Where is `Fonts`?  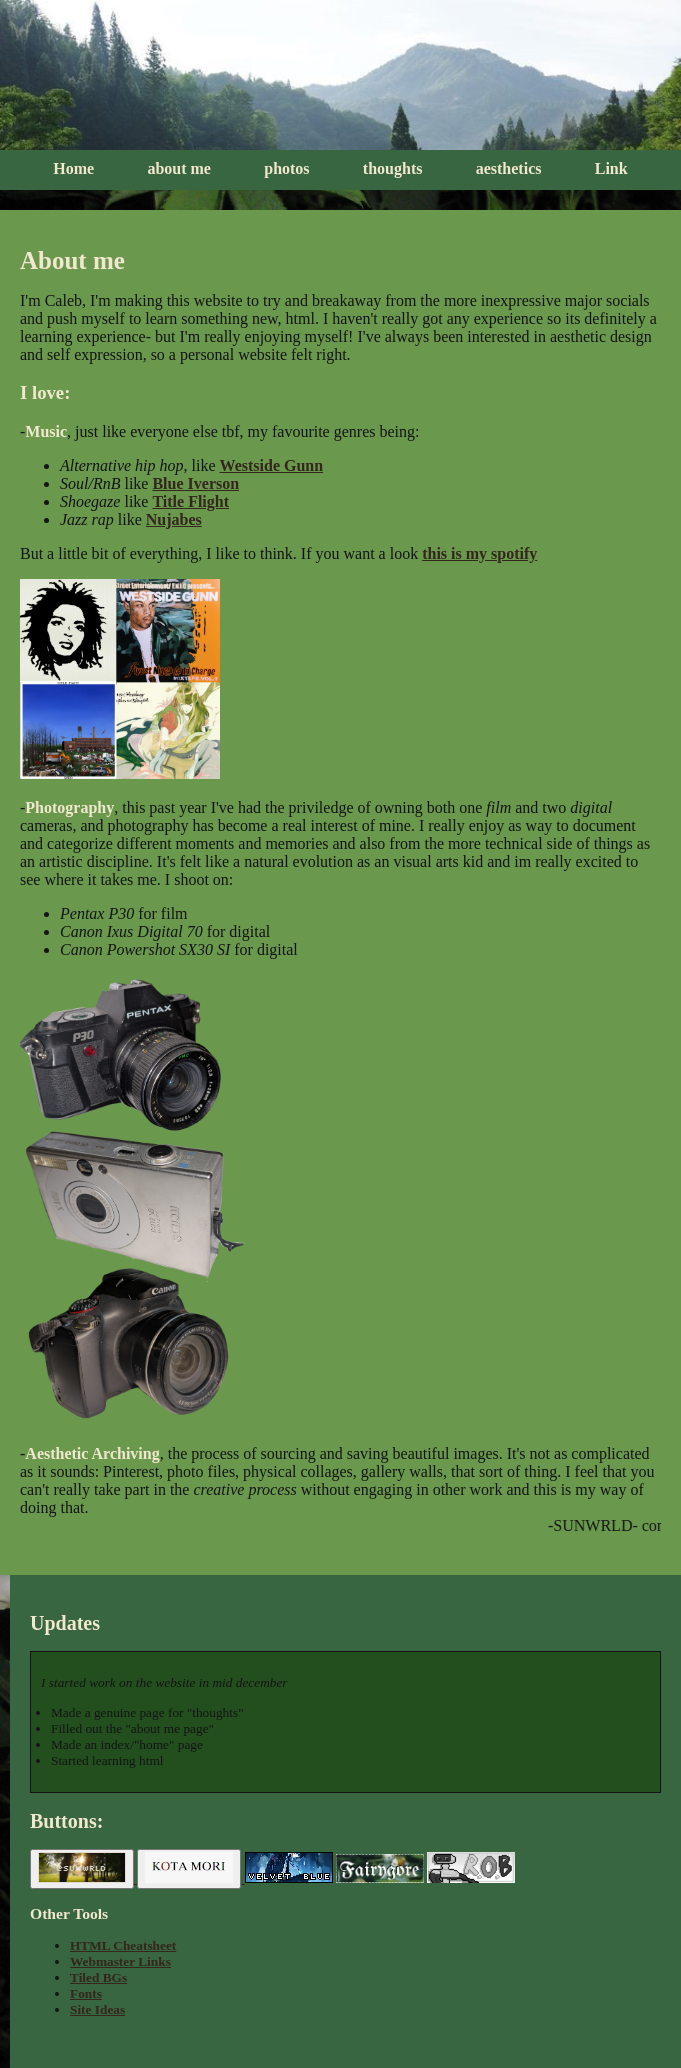
Fonts is located at coordinates (86, 1993).